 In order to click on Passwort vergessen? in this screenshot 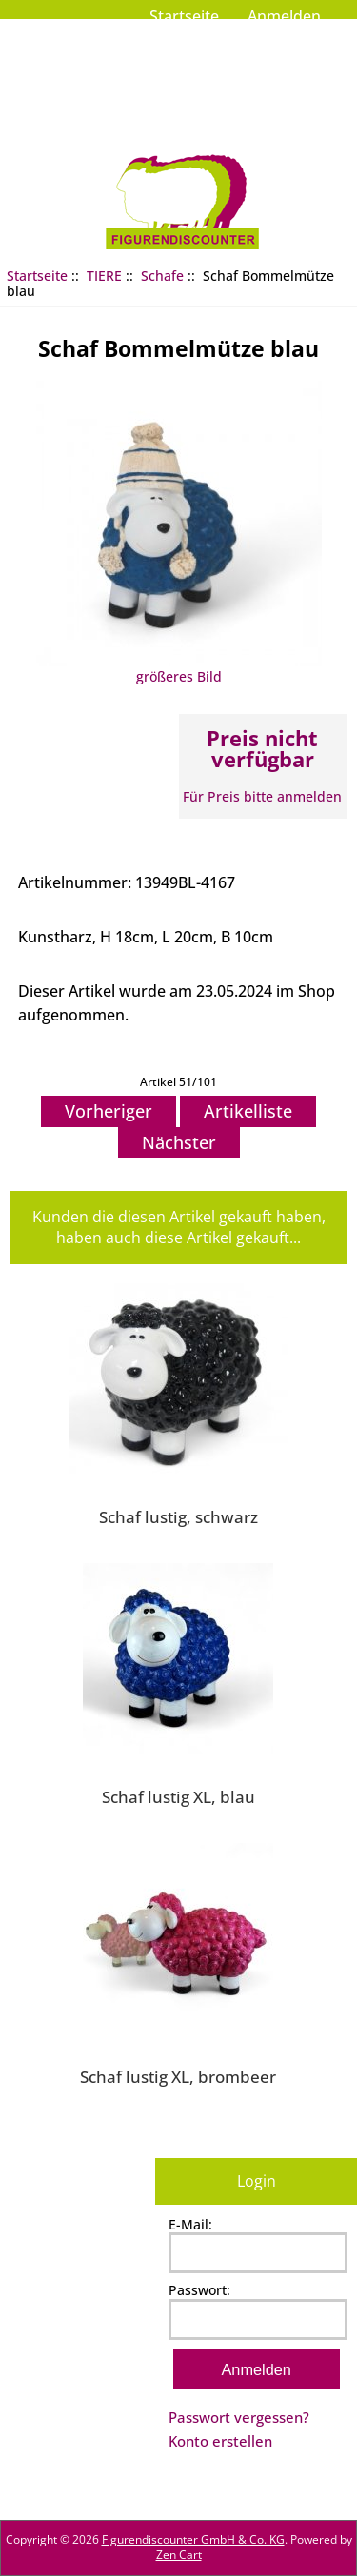, I will do `click(239, 2417)`.